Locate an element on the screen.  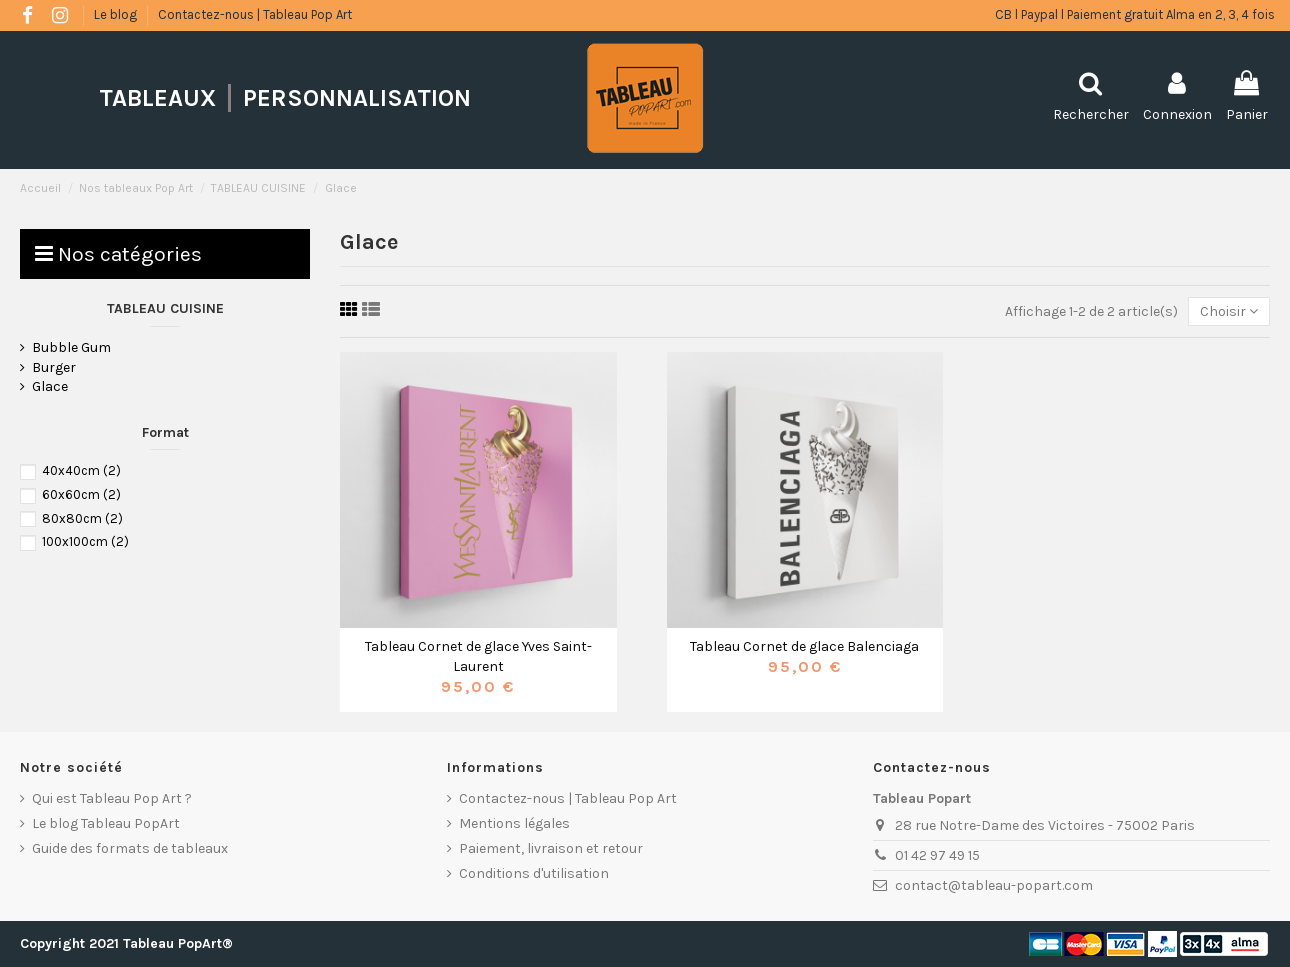
contact@tableau-popart.com is located at coordinates (994, 885).